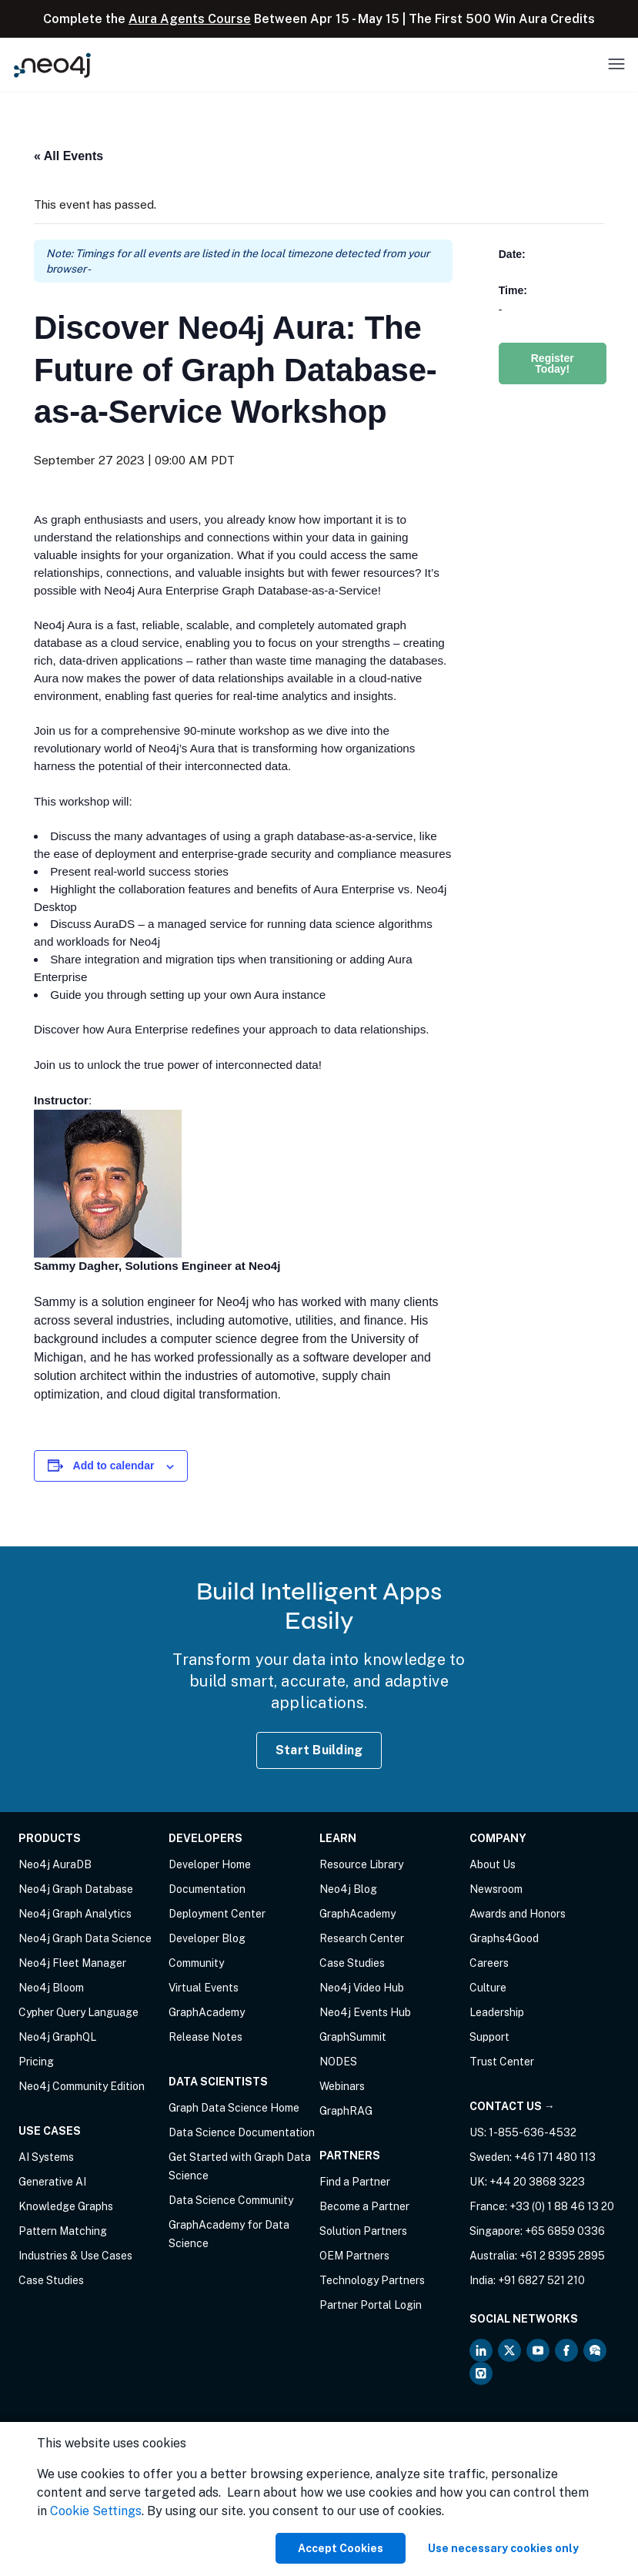 The image size is (638, 2576). What do you see at coordinates (338, 2061) in the screenshot?
I see `NODES` at bounding box center [338, 2061].